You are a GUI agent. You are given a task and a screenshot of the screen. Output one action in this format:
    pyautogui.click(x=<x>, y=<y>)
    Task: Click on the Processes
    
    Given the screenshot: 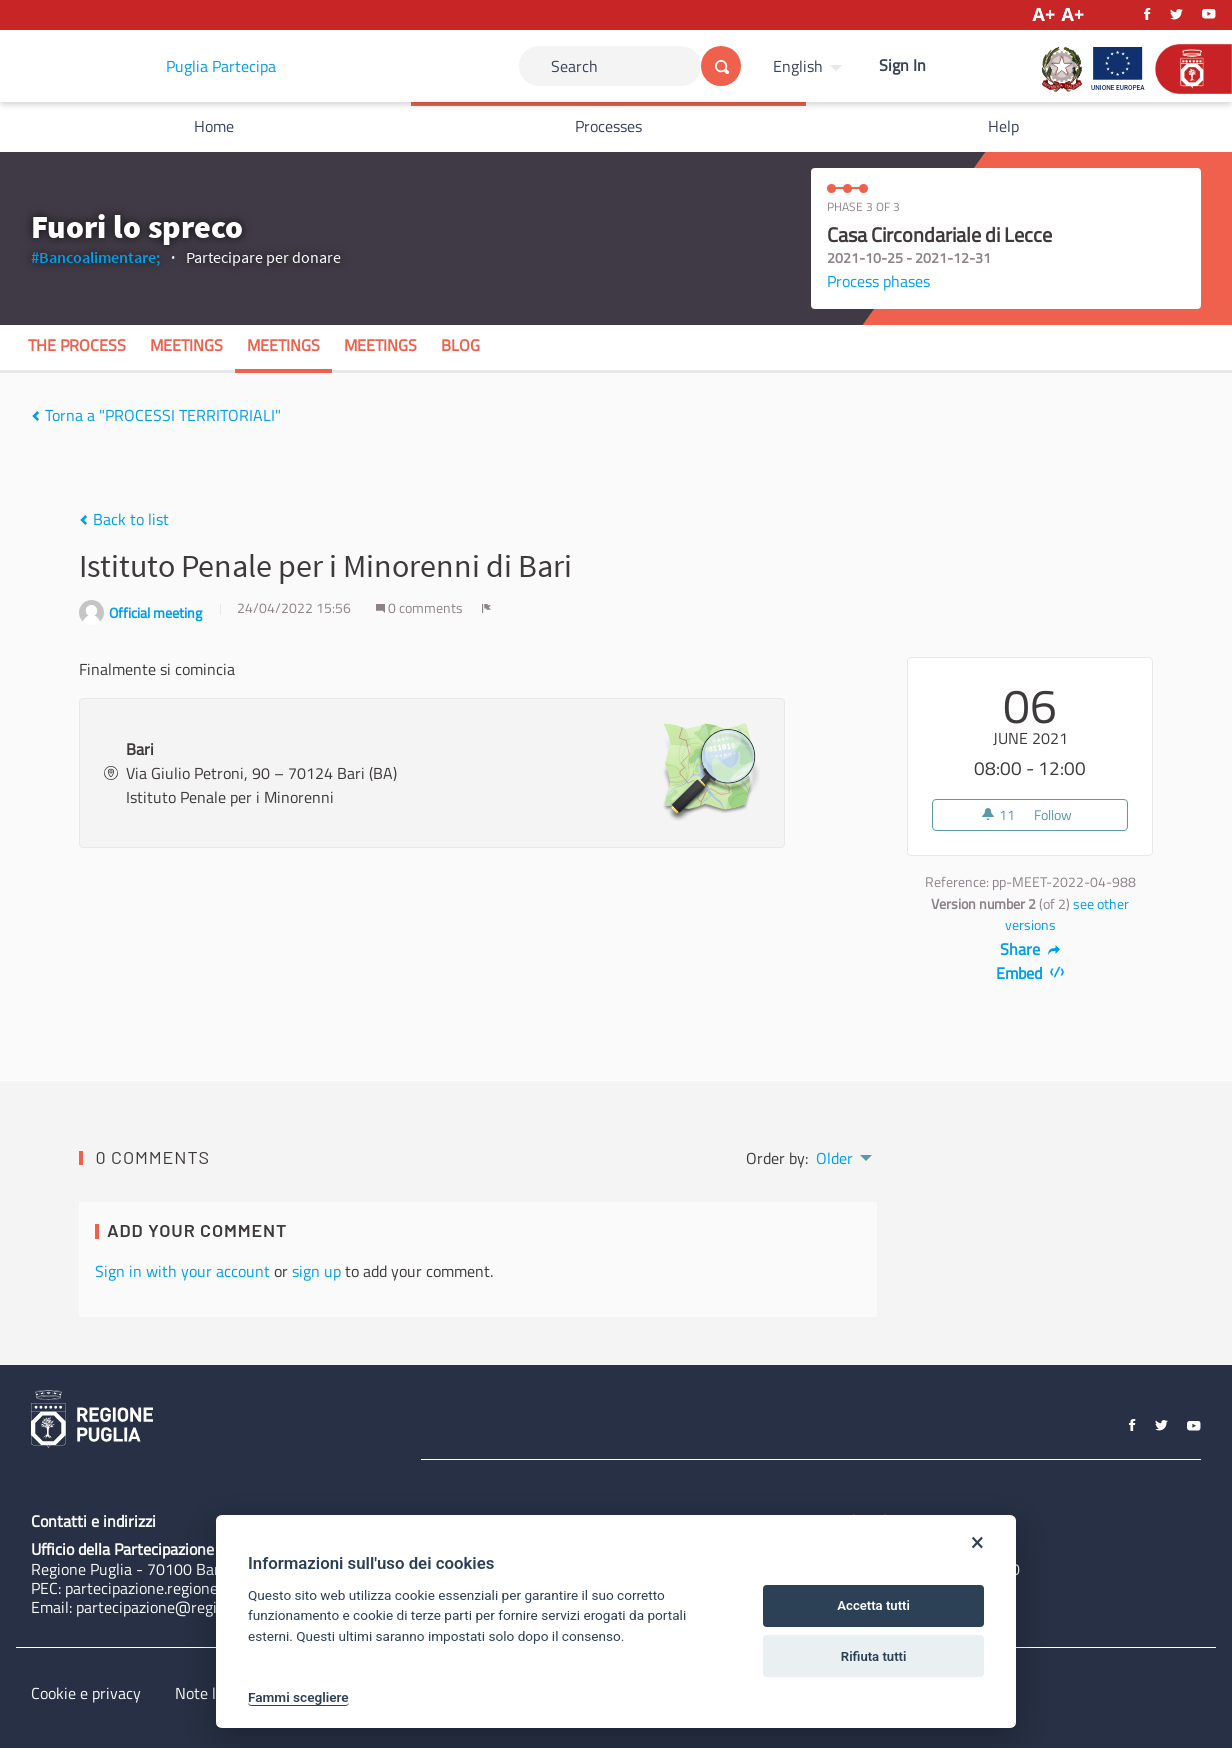 What is the action you would take?
    pyautogui.click(x=608, y=126)
    